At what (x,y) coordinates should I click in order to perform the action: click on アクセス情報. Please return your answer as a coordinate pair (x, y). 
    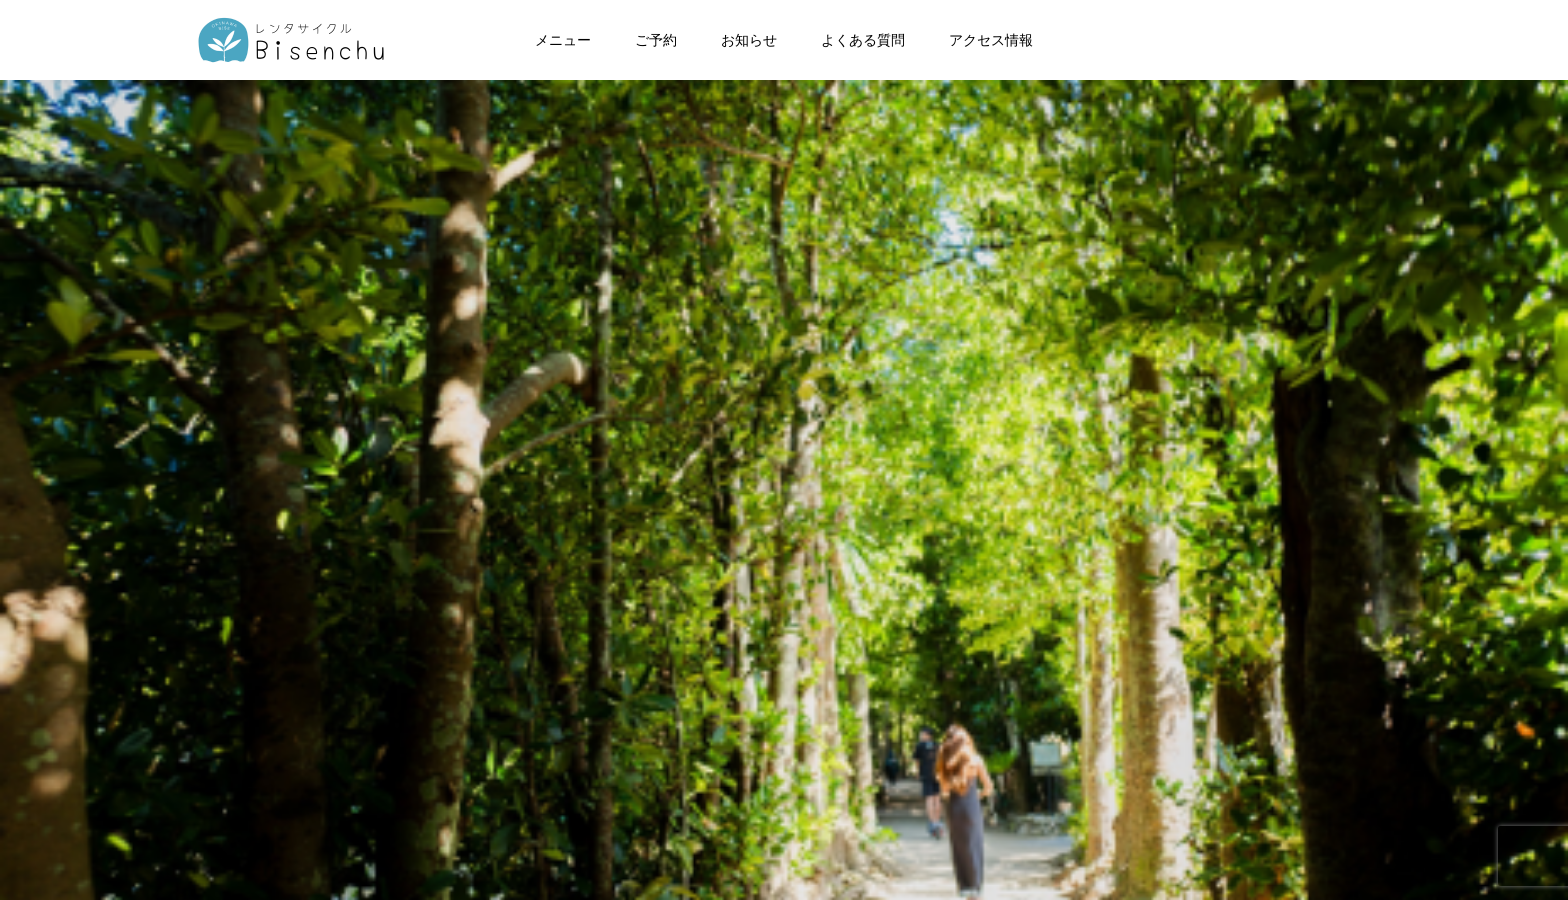
    Looking at the image, I should click on (991, 40).